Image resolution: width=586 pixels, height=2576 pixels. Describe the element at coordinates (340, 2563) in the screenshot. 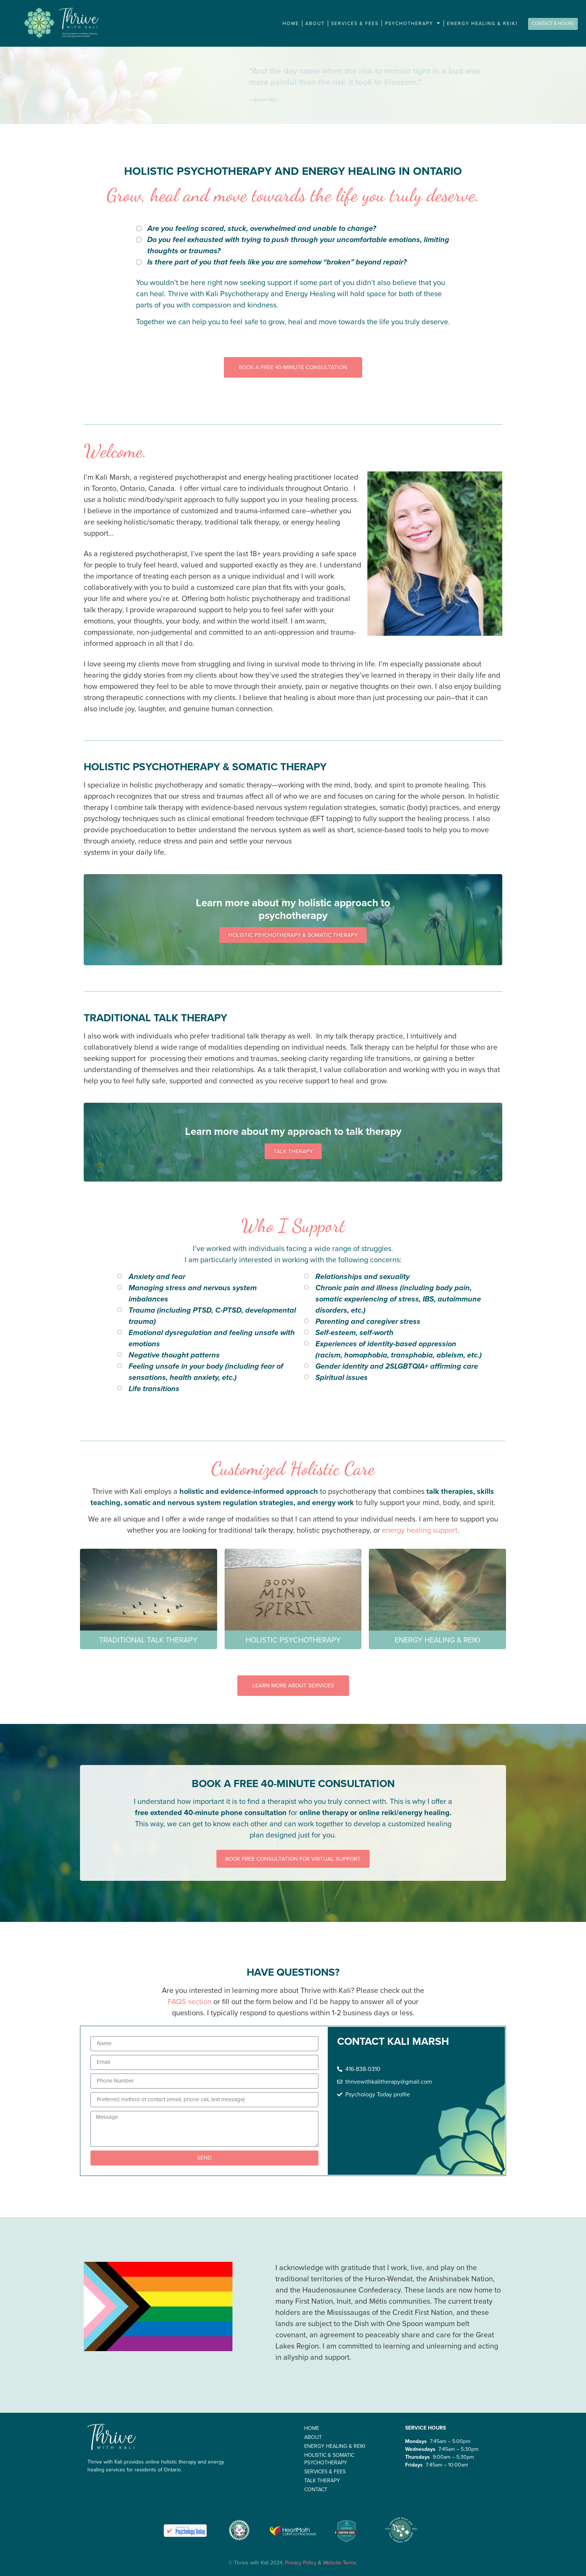

I see `Website Terms` at that location.